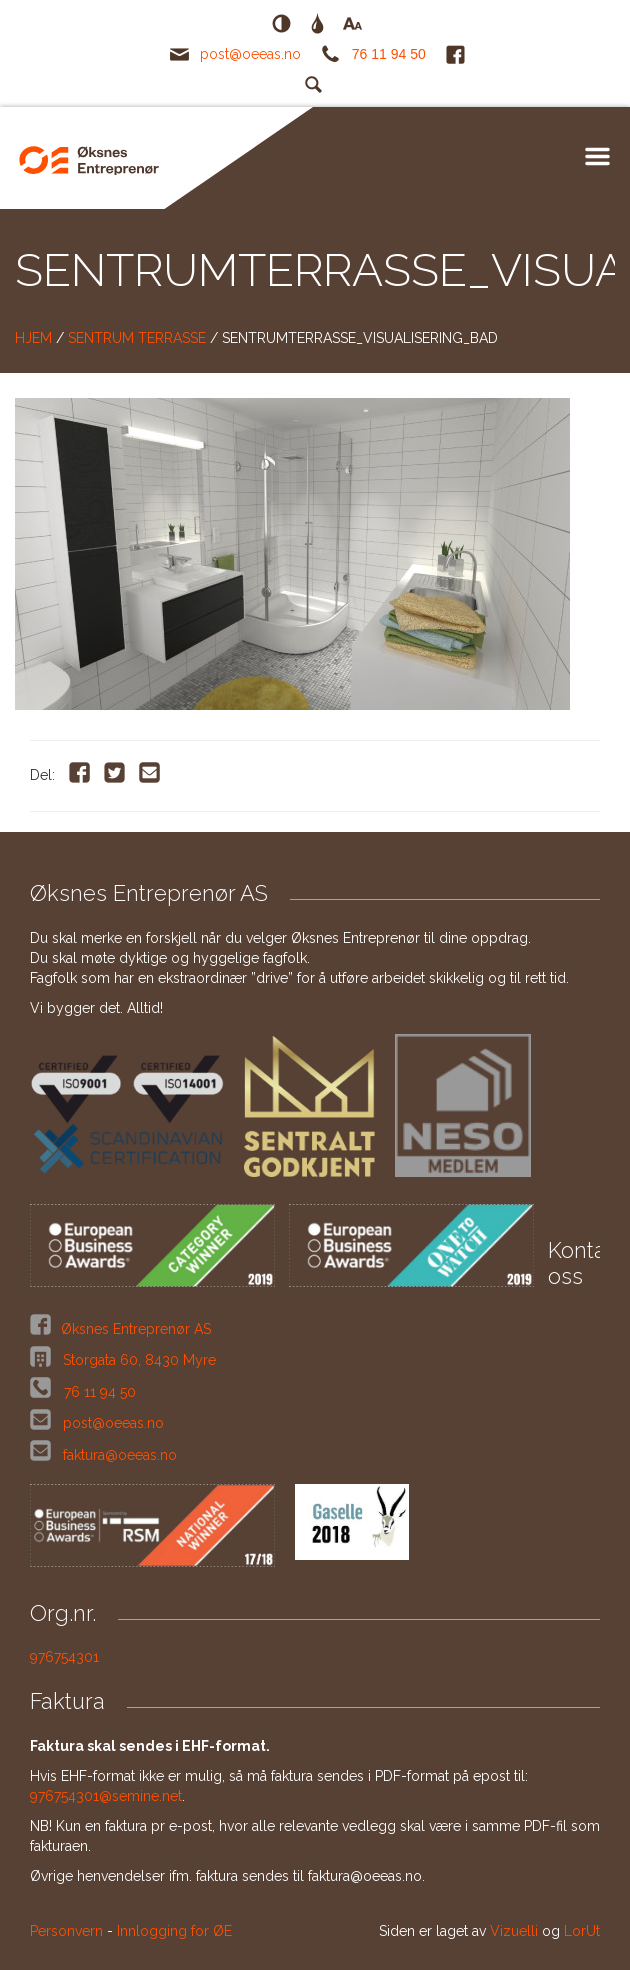  I want to click on 976754301, so click(64, 1657).